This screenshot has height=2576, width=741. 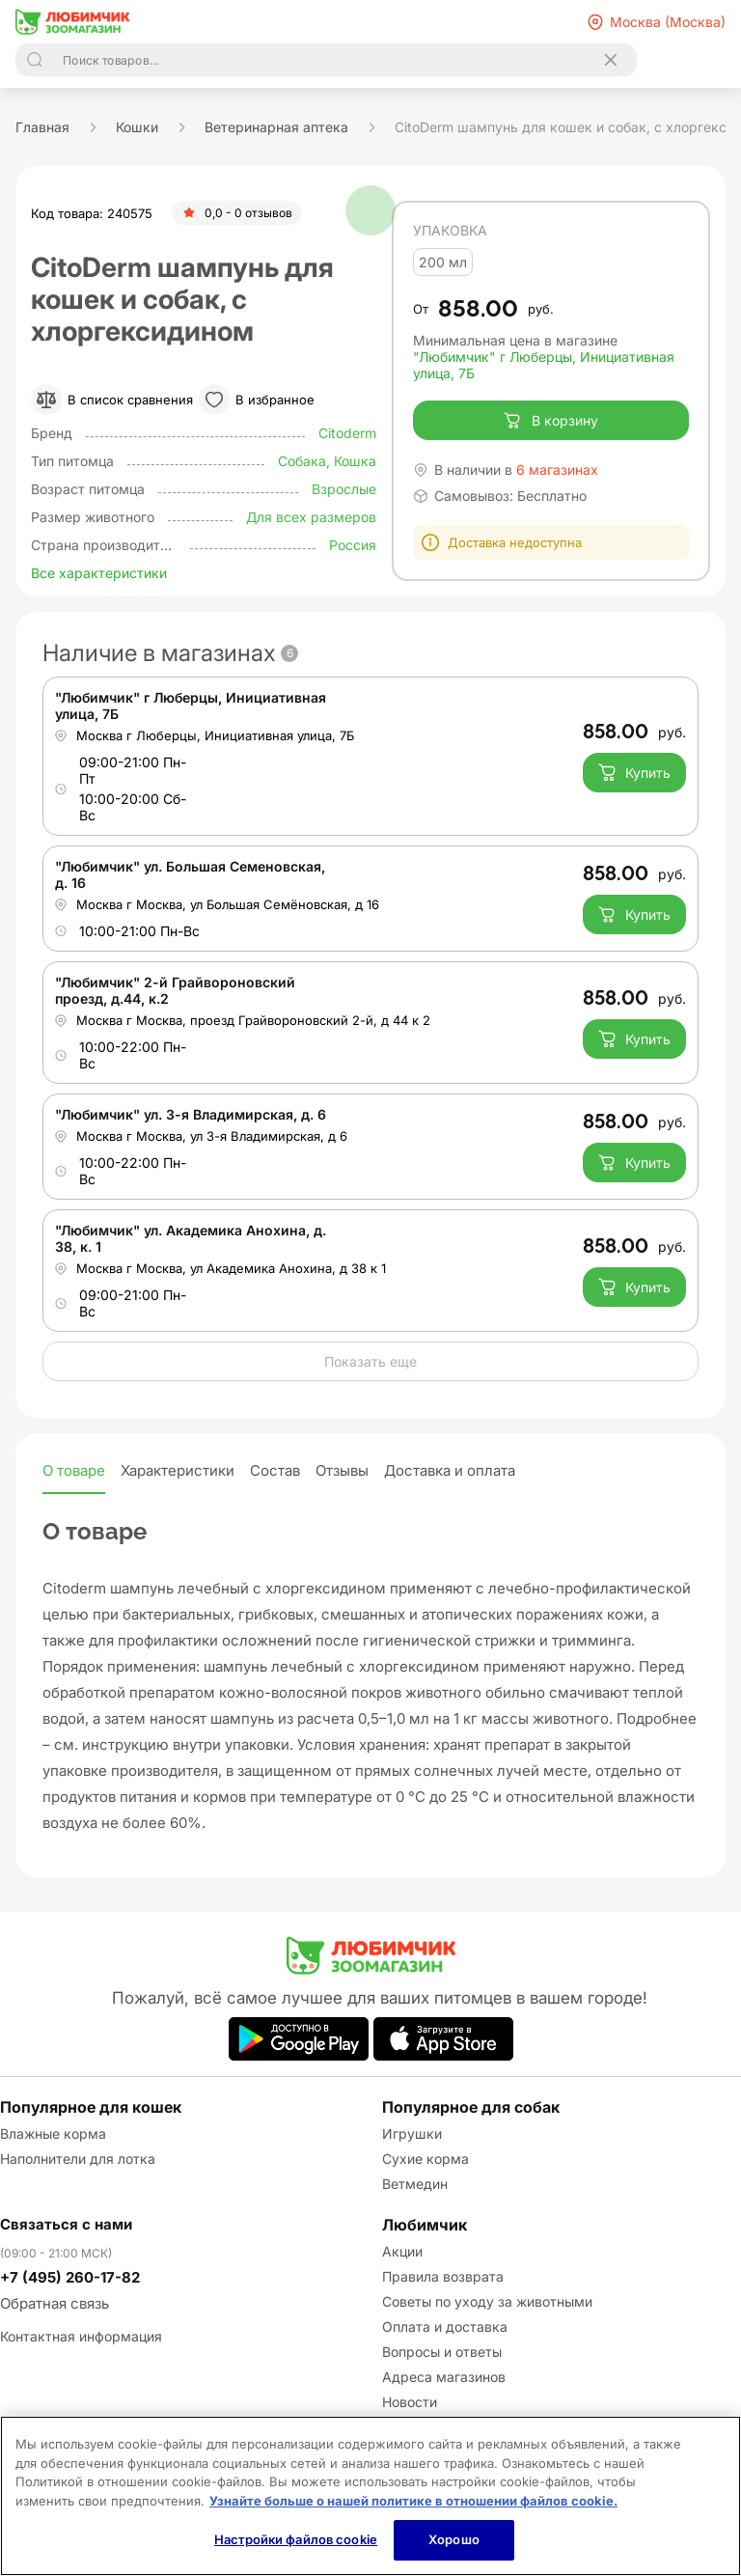 What do you see at coordinates (413, 2500) in the screenshot?
I see `Узнайте больше о нашей политике в отношении файлов cookie.` at bounding box center [413, 2500].